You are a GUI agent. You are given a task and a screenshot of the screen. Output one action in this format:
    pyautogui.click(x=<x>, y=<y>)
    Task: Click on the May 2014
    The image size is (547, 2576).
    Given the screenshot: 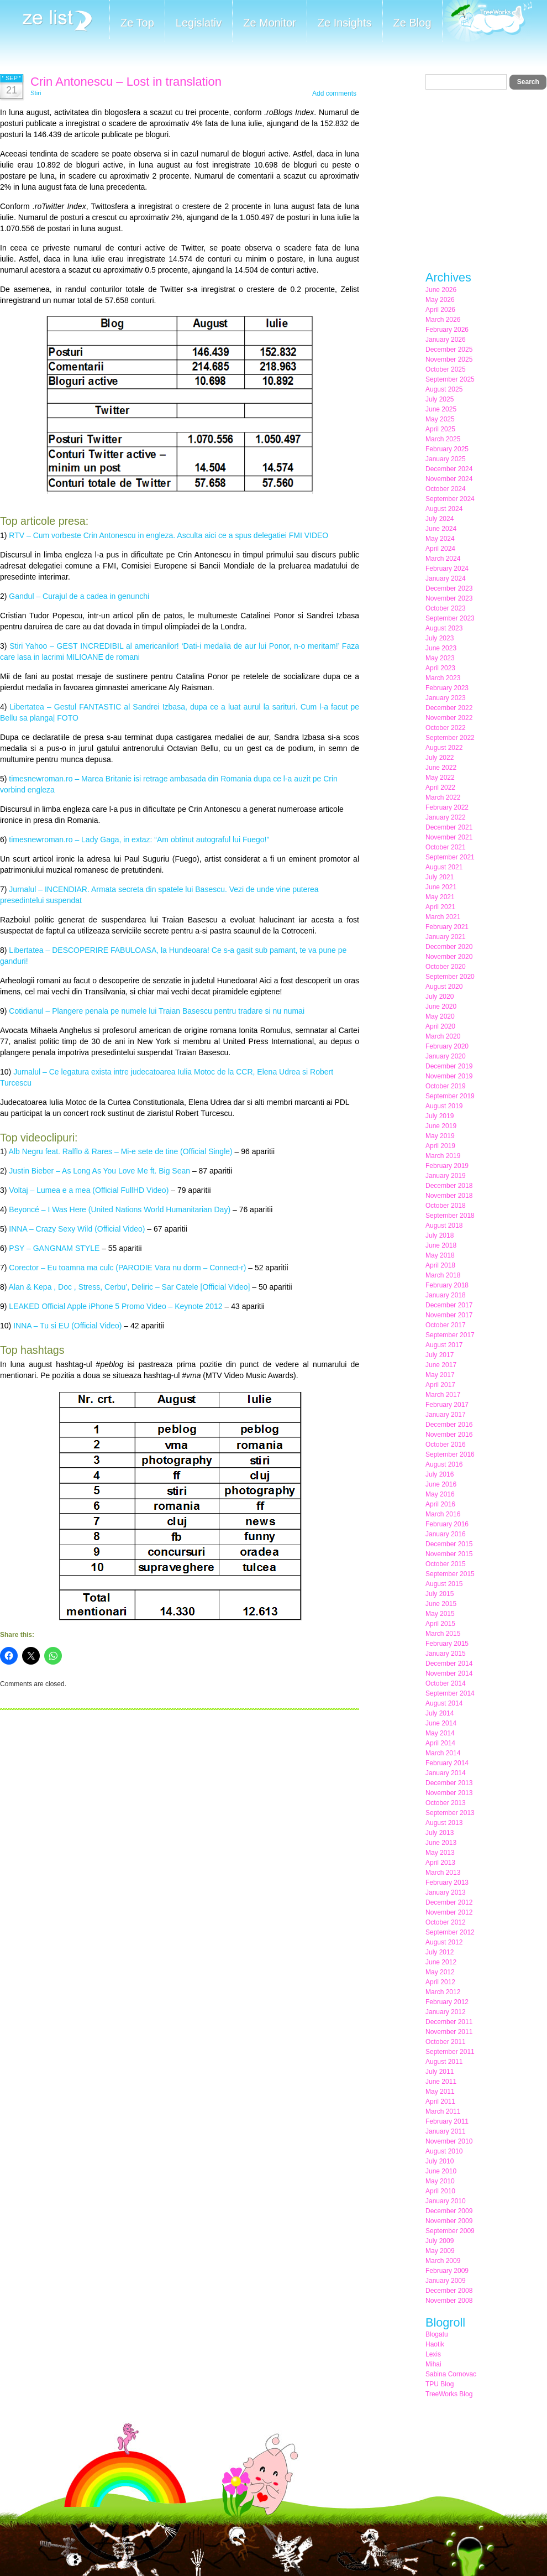 What is the action you would take?
    pyautogui.click(x=440, y=1733)
    